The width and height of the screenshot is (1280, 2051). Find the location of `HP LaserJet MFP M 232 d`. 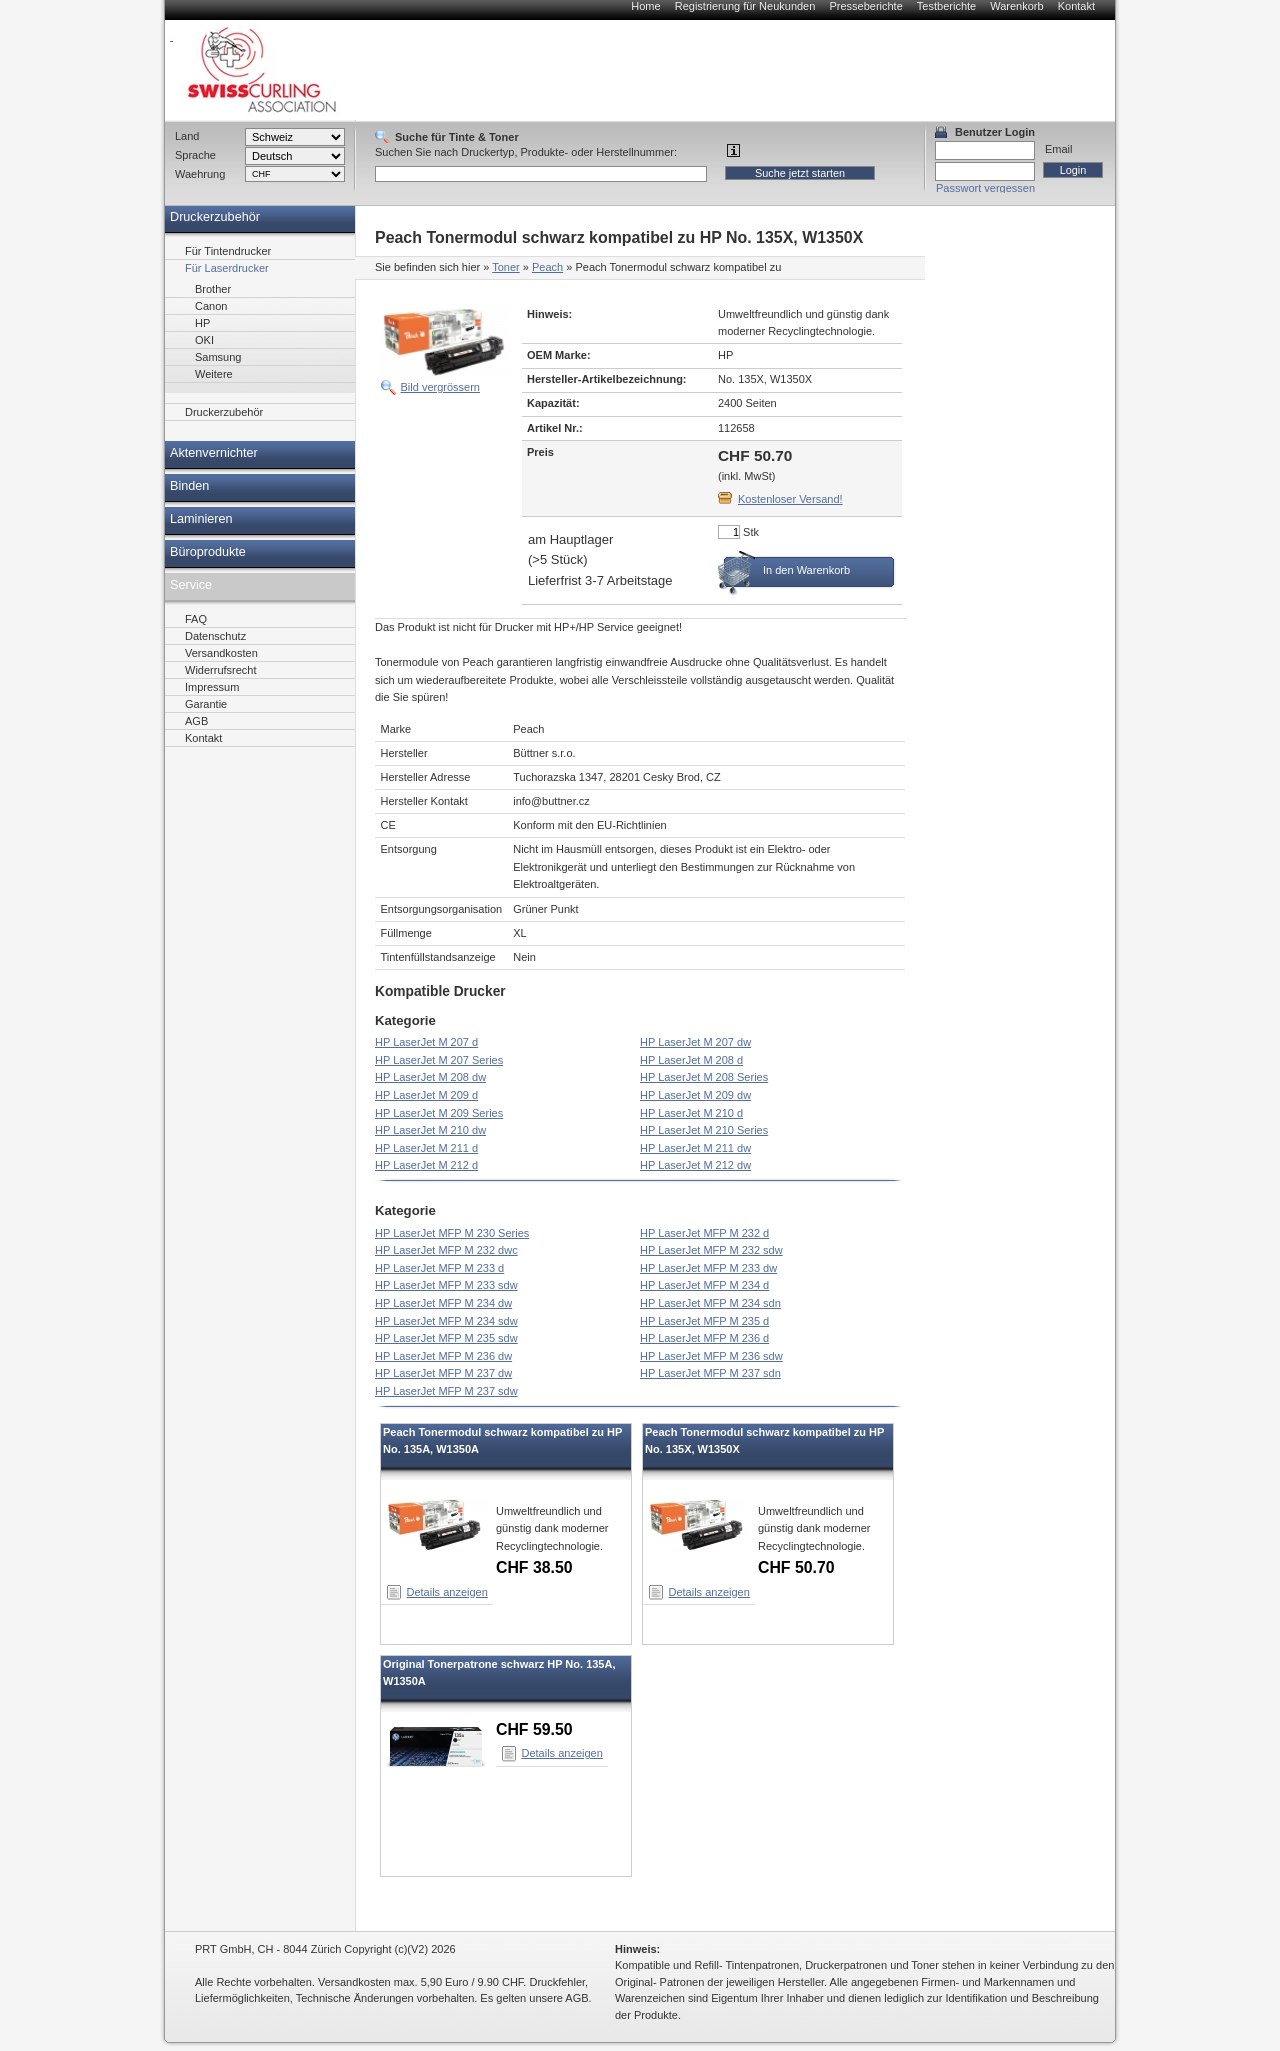

HP LaserJet MFP M 232 d is located at coordinates (704, 1233).